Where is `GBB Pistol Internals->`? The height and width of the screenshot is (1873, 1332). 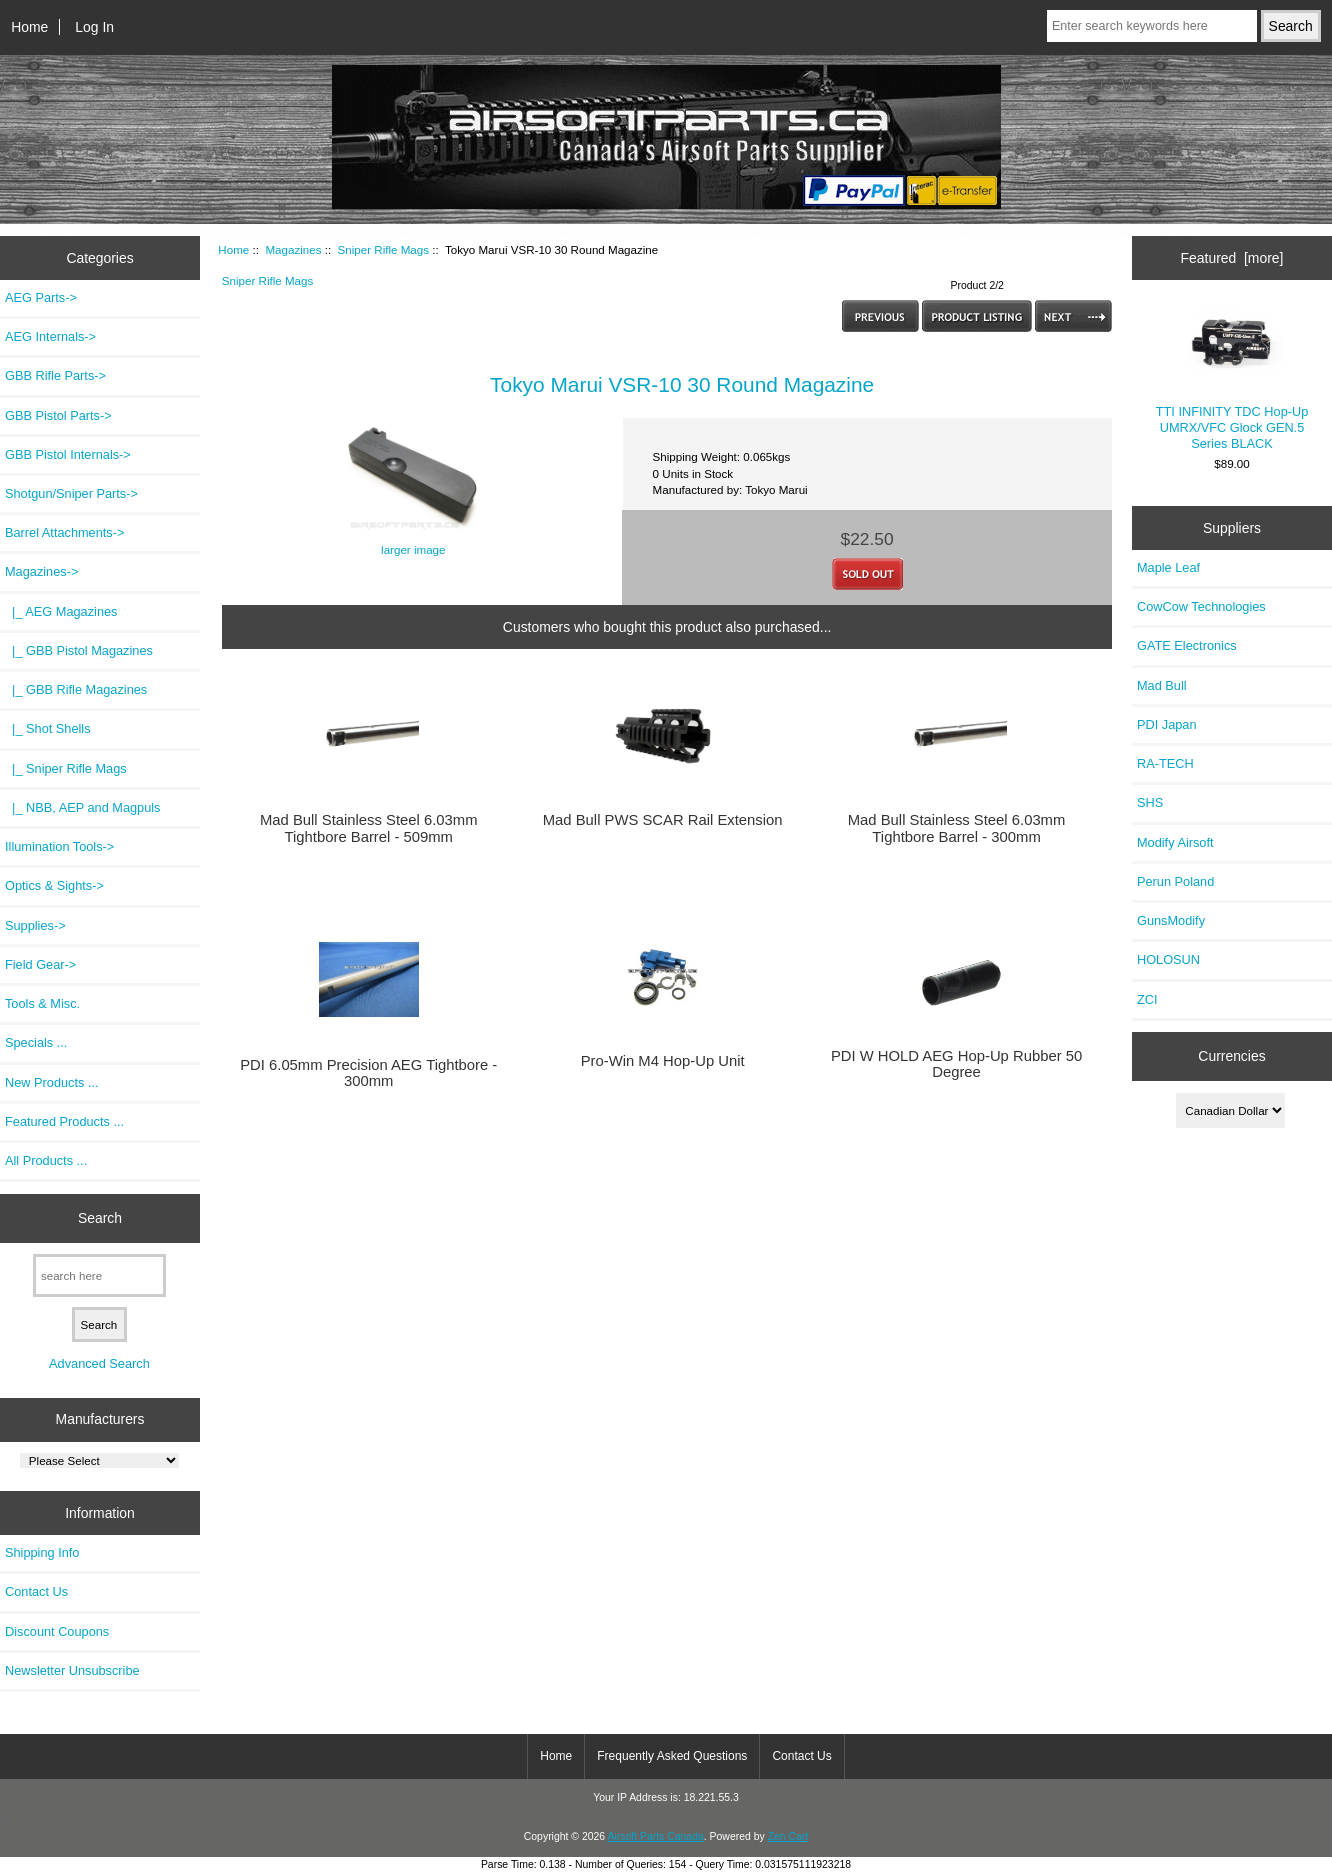 GBB Pistol Internals-> is located at coordinates (68, 454).